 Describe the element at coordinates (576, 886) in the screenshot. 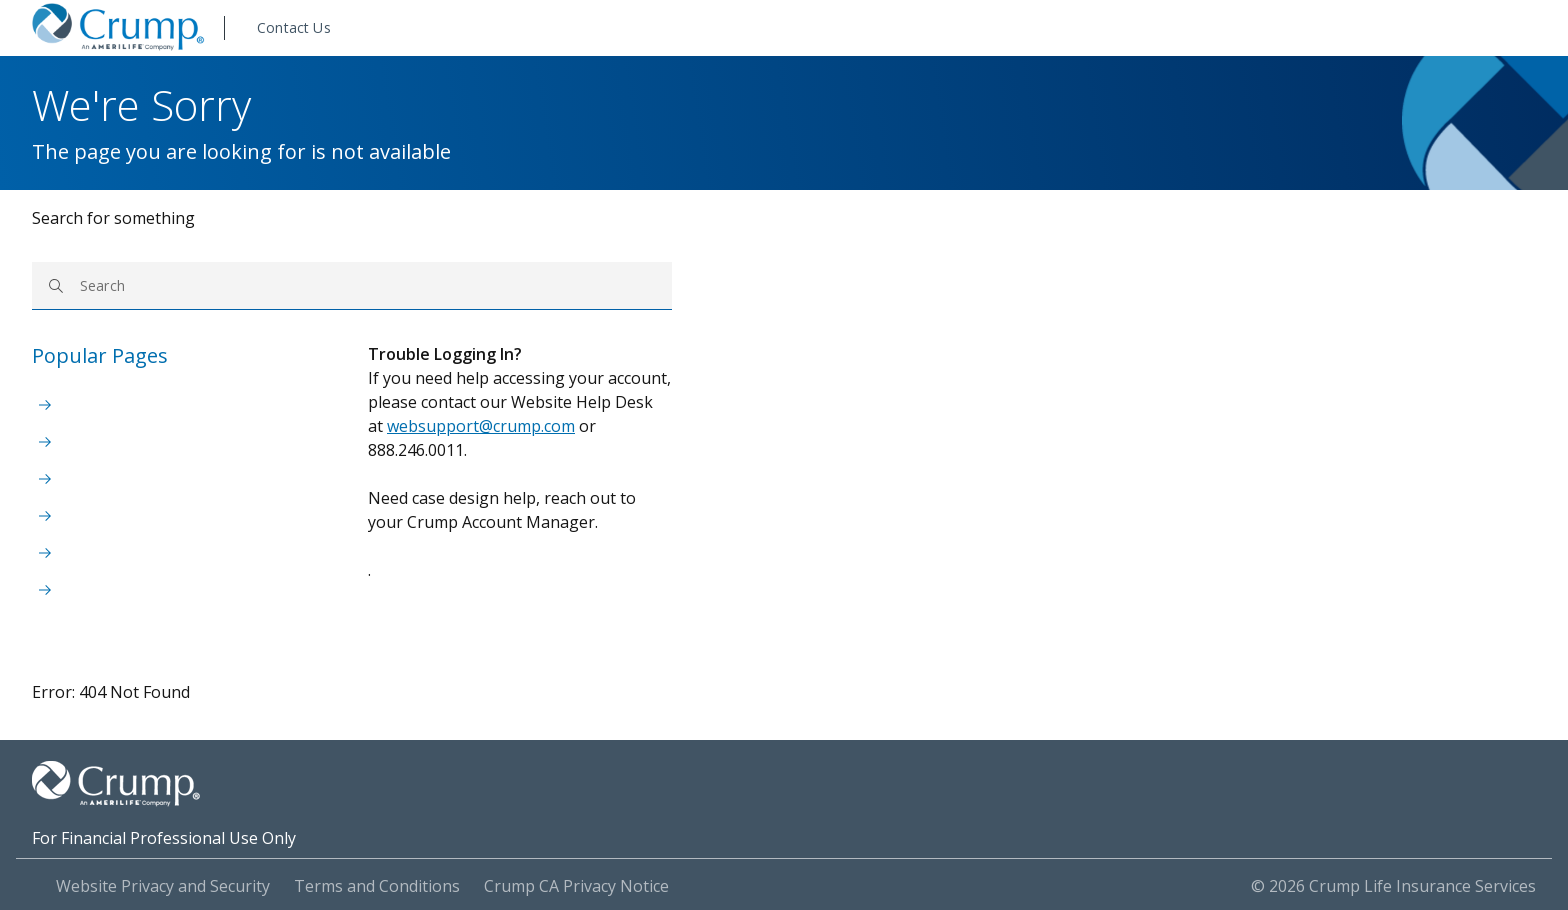

I see `Crump CA Privacy Notice` at that location.